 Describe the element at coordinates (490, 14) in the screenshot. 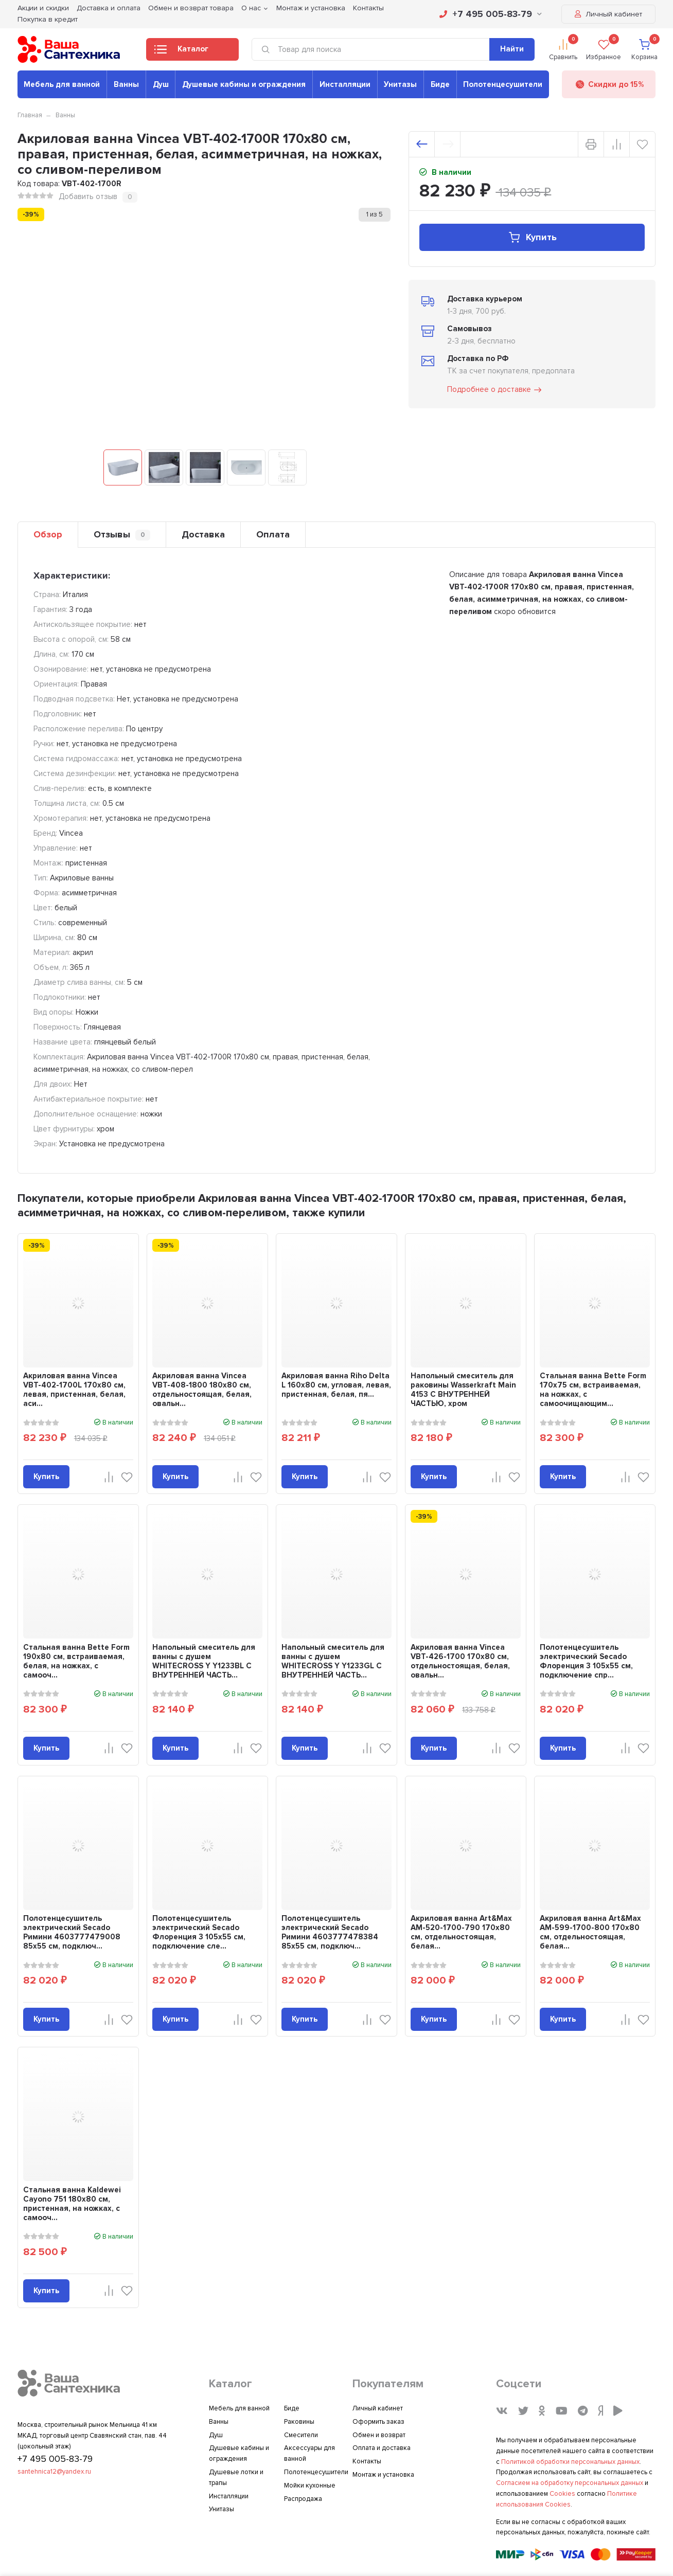

I see `+7 495 005-83-79` at that location.